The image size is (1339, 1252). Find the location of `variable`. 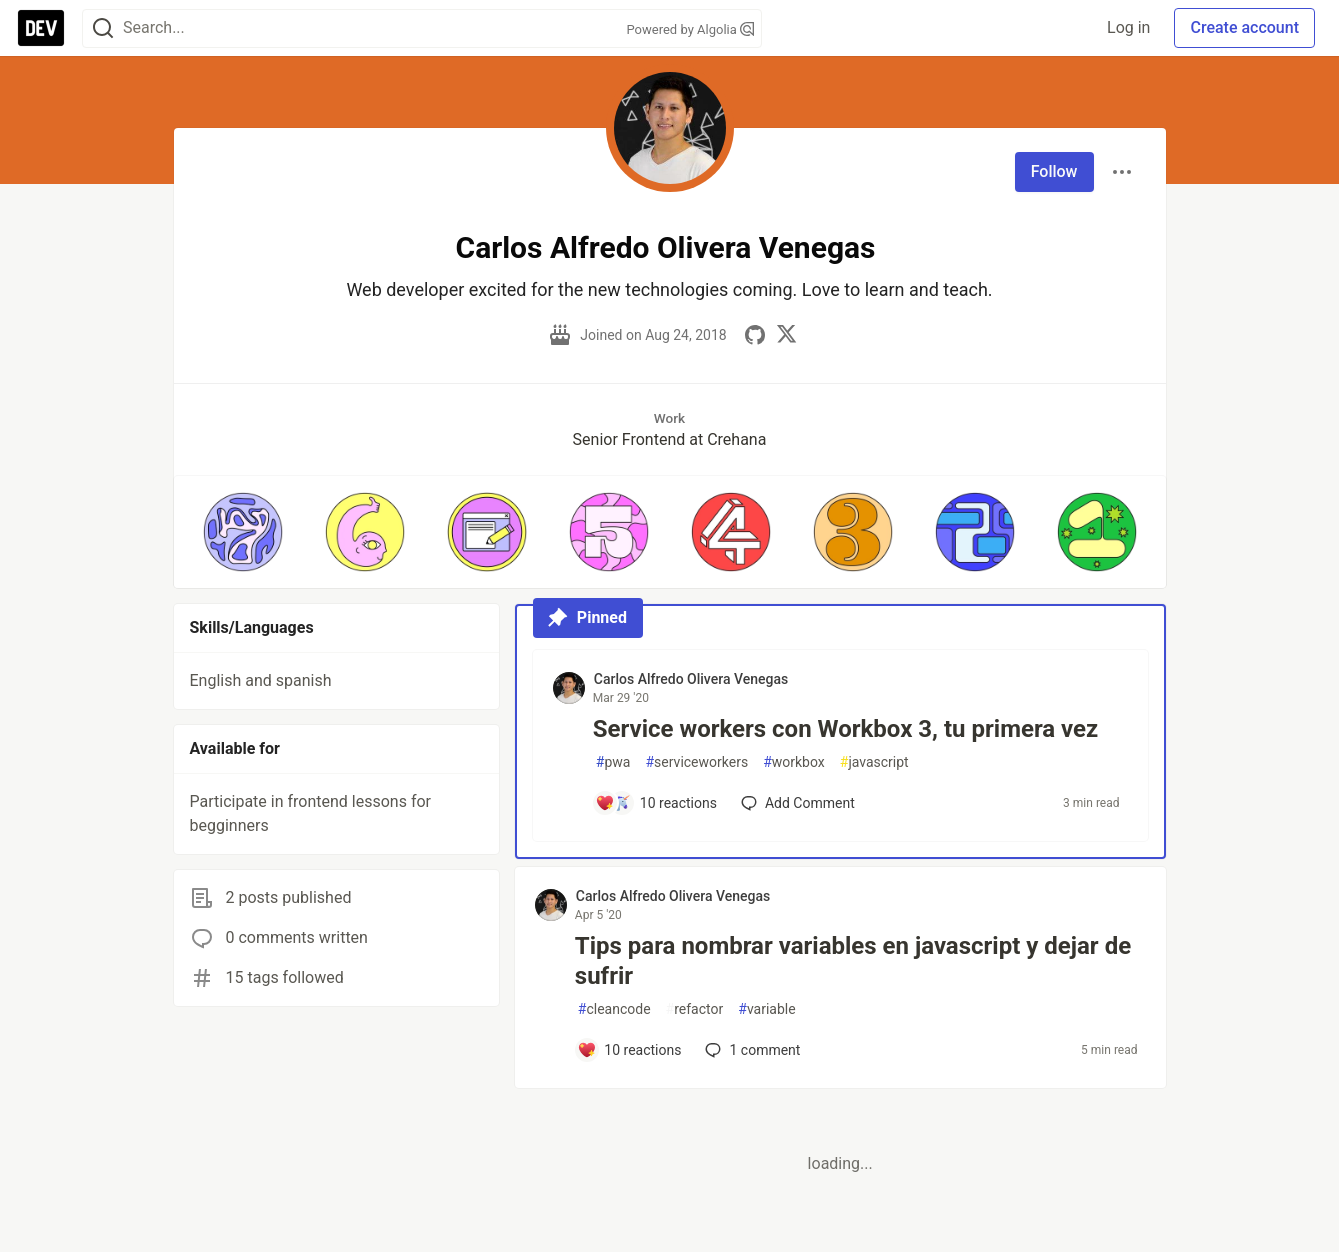

variable is located at coordinates (766, 1009).